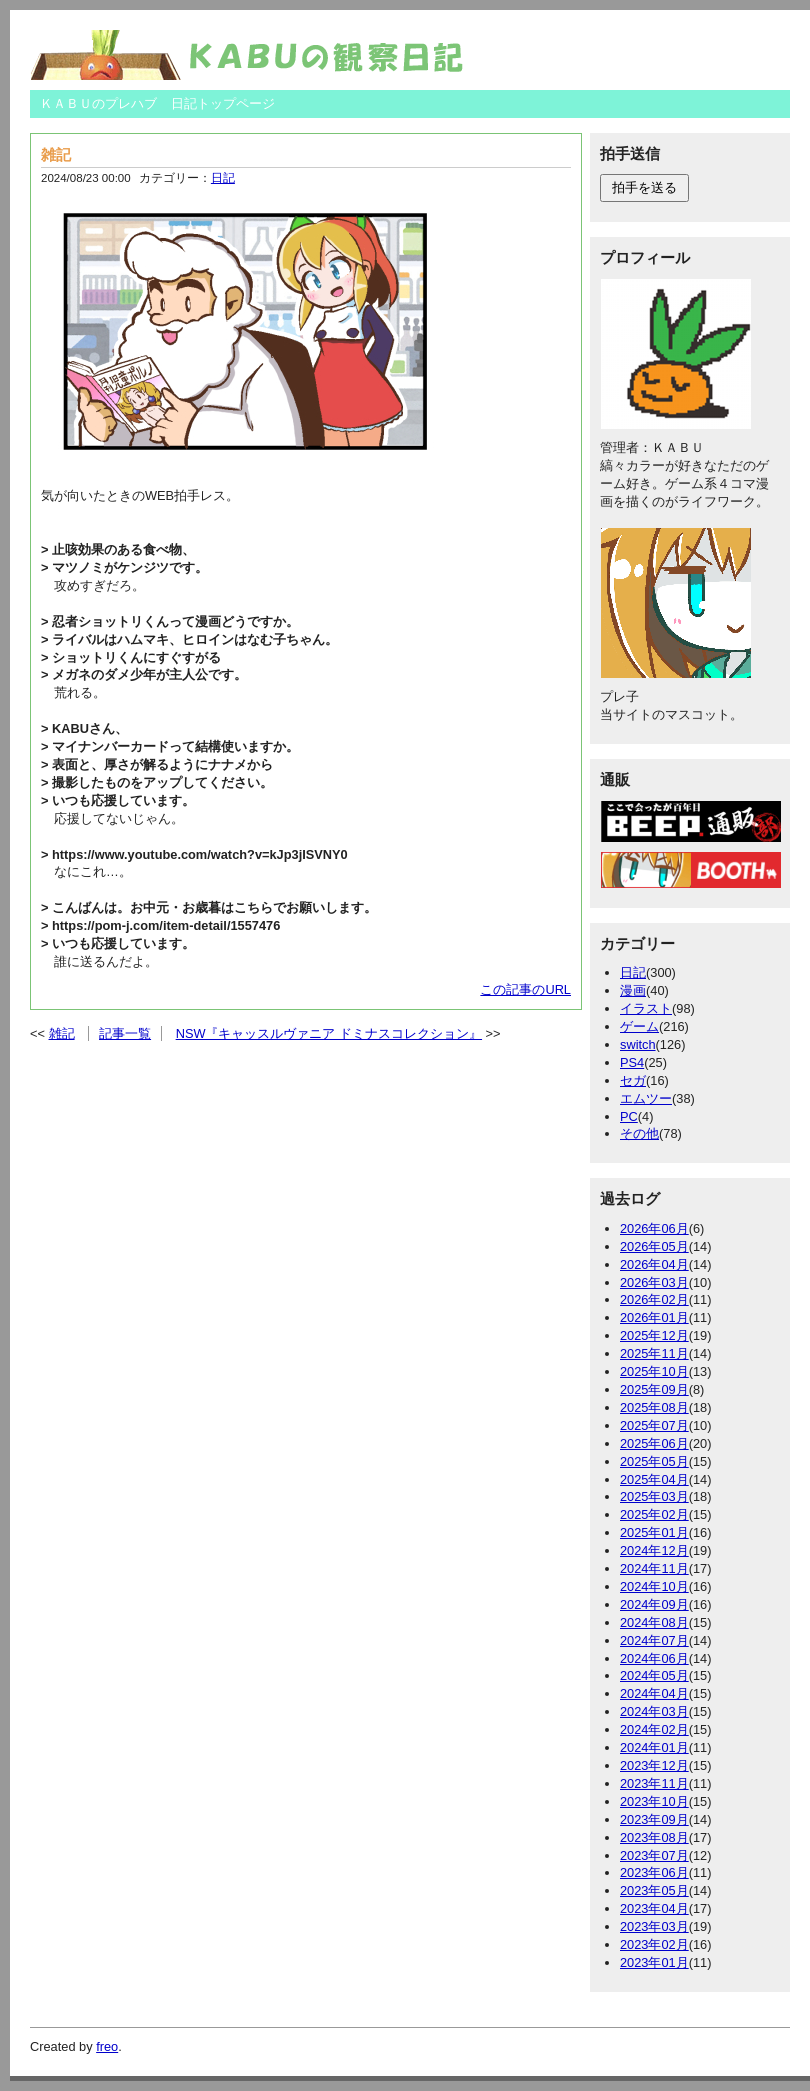 The height and width of the screenshot is (2091, 810). Describe the element at coordinates (654, 1496) in the screenshot. I see `2025年03月` at that location.